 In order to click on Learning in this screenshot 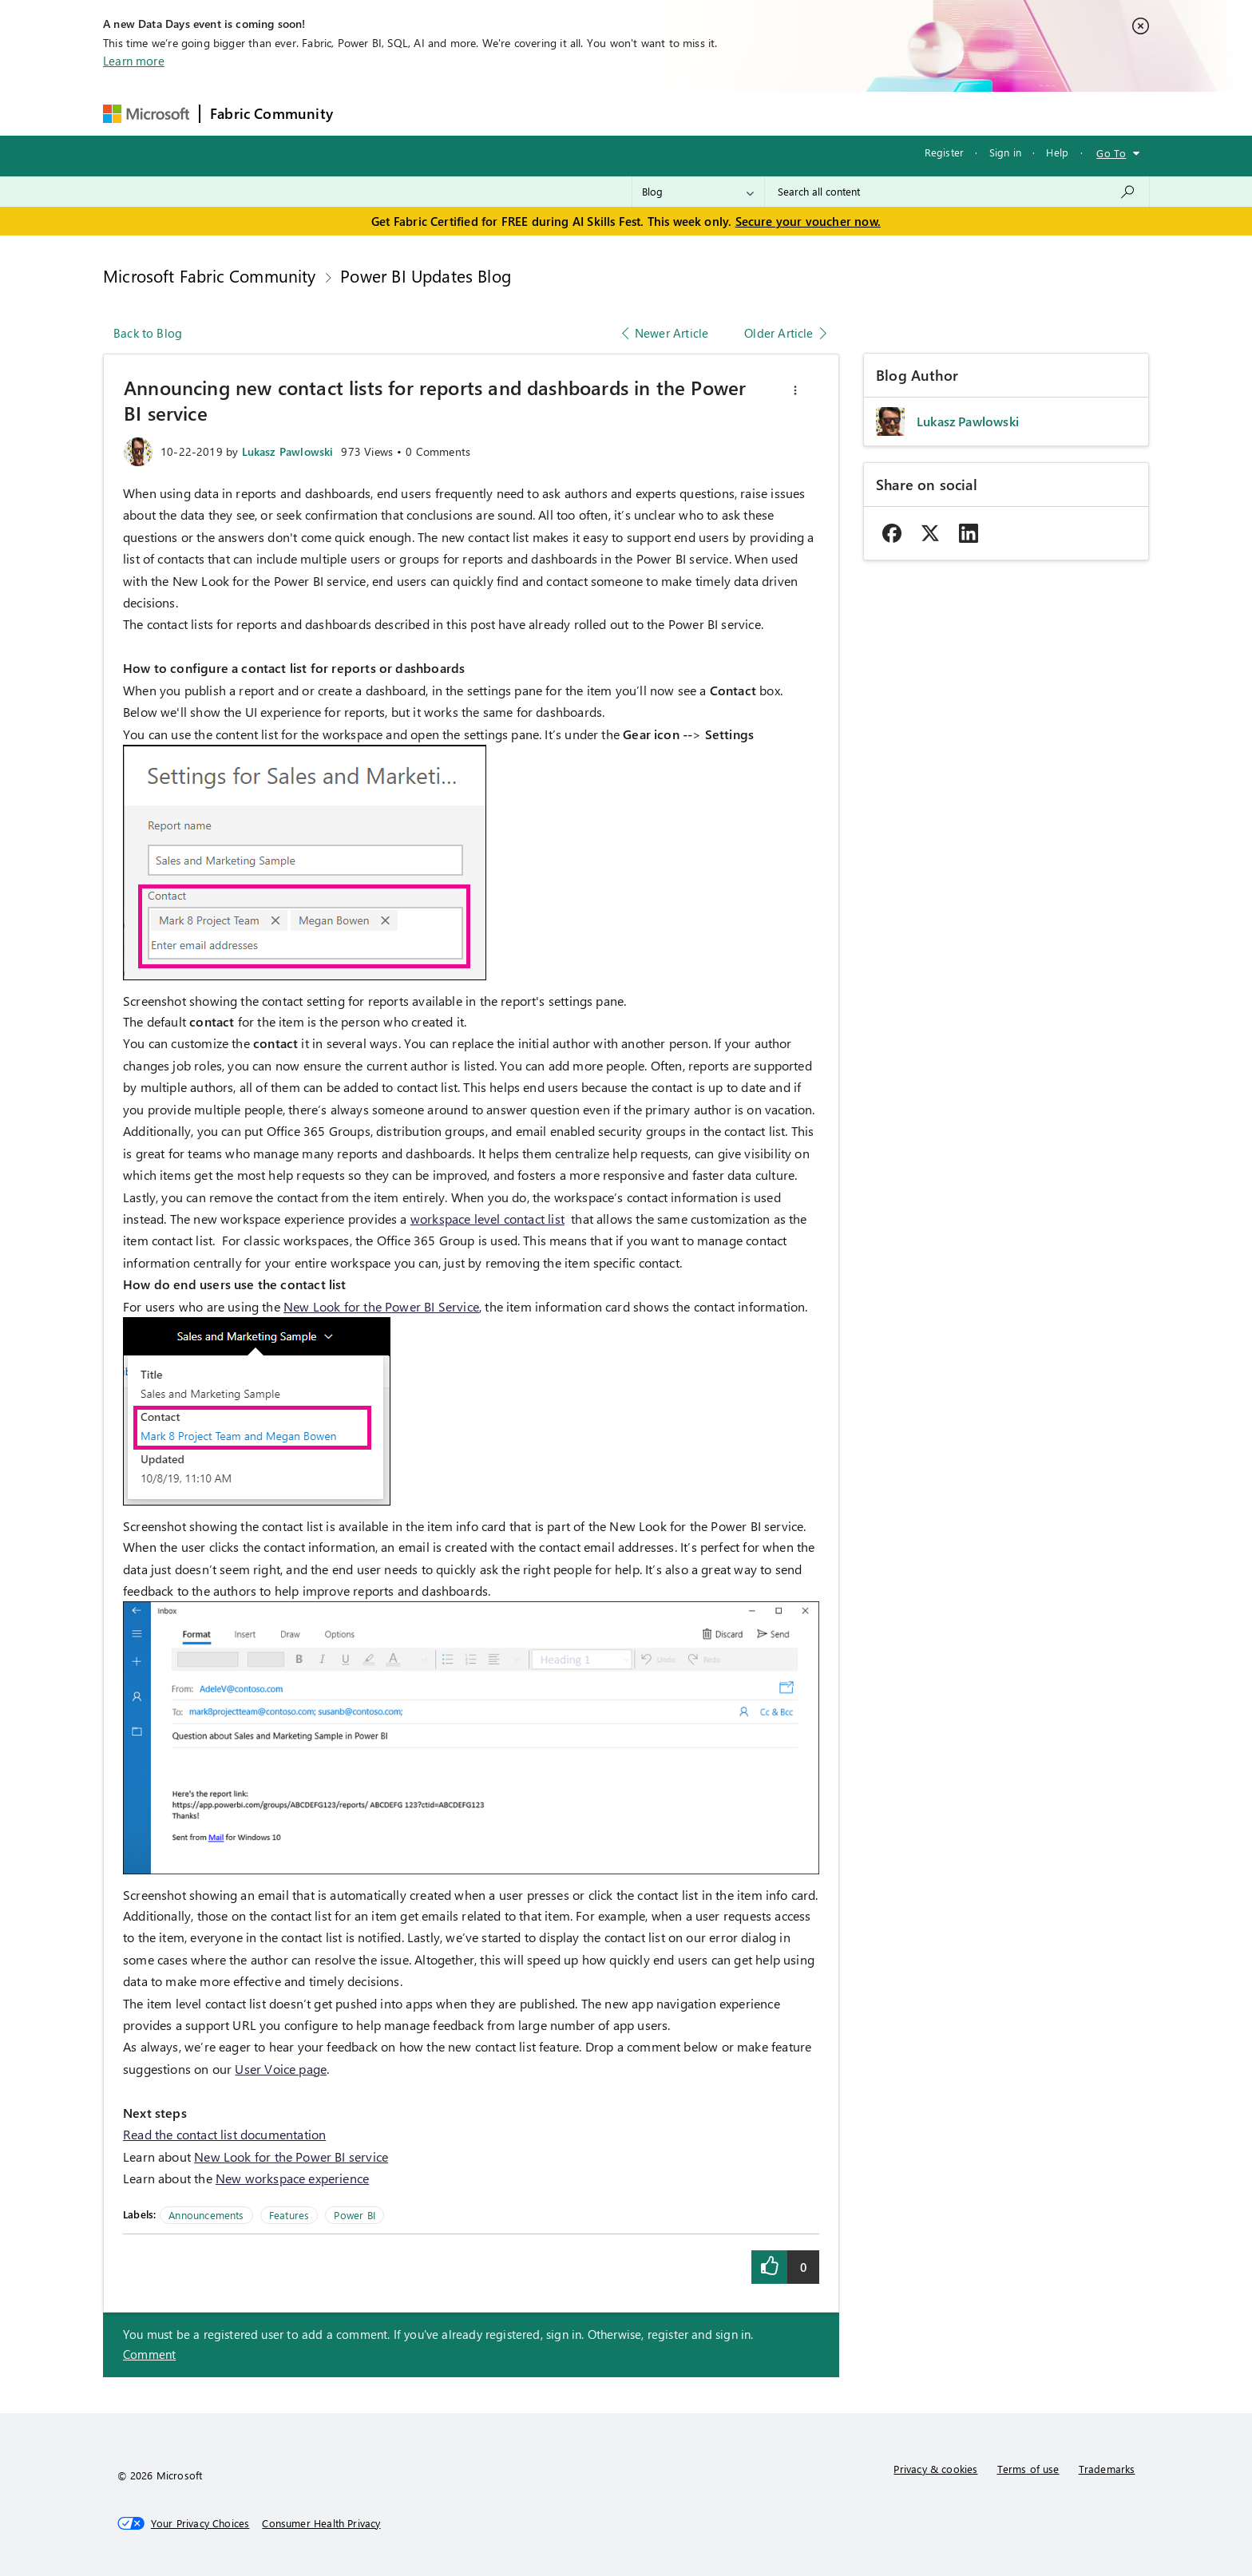, I will do `click(709, 113)`.